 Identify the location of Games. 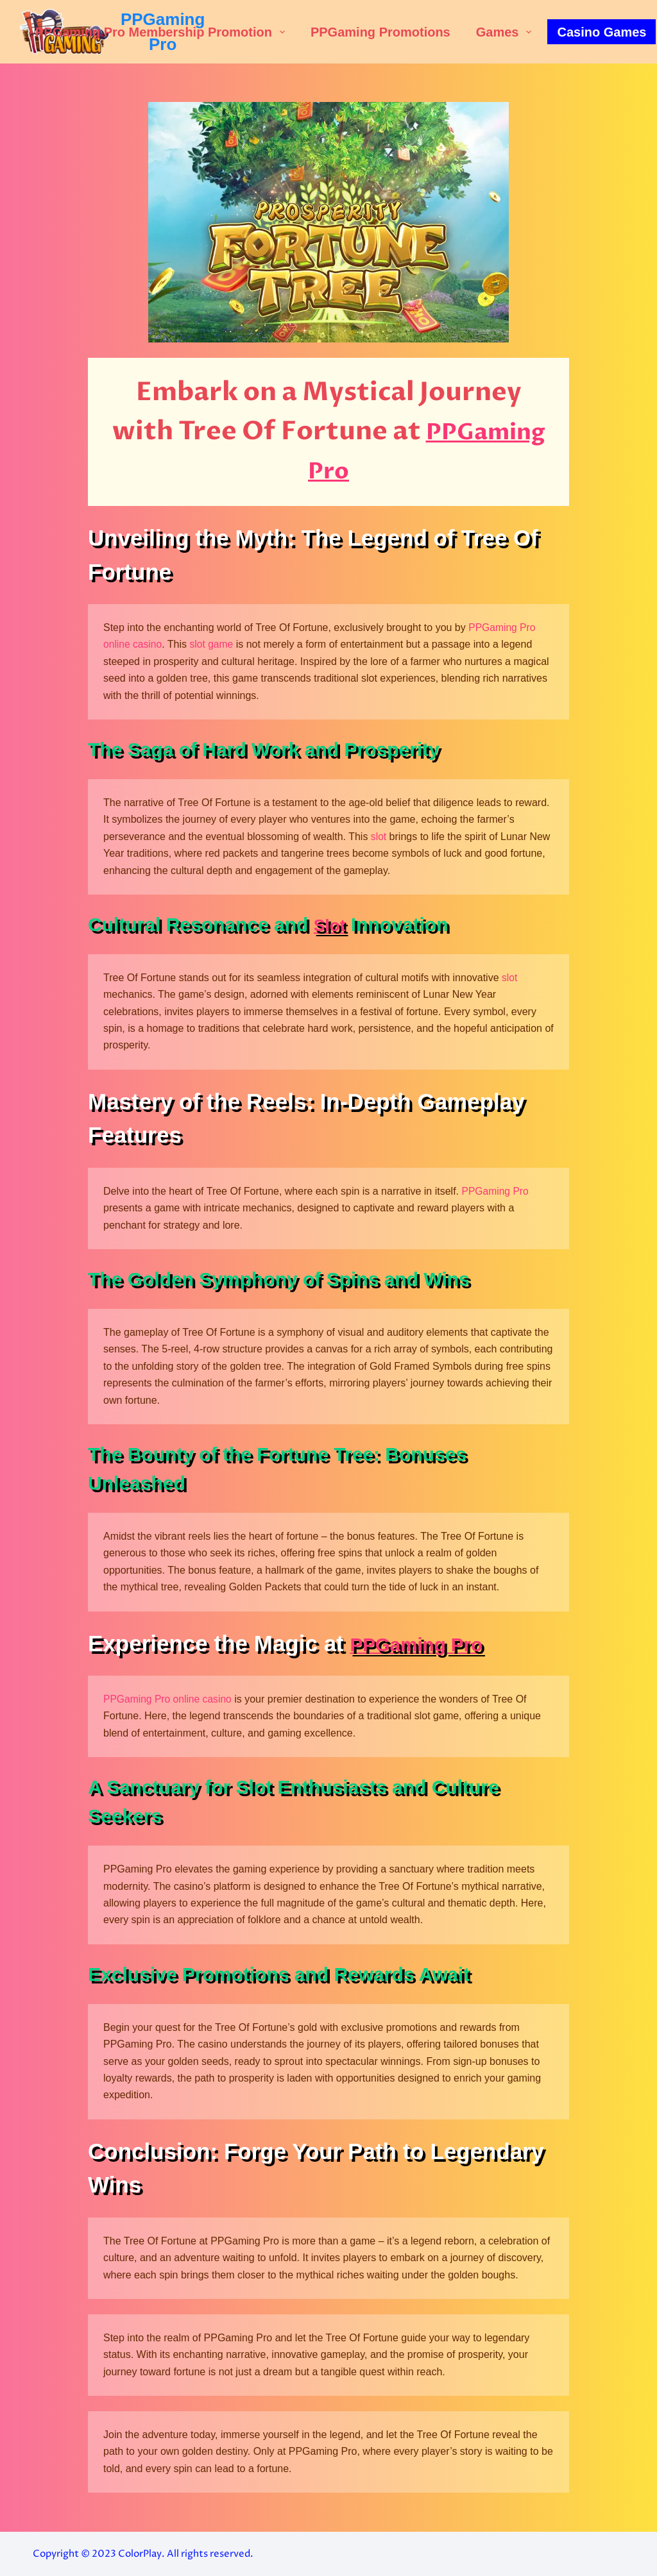
(506, 32).